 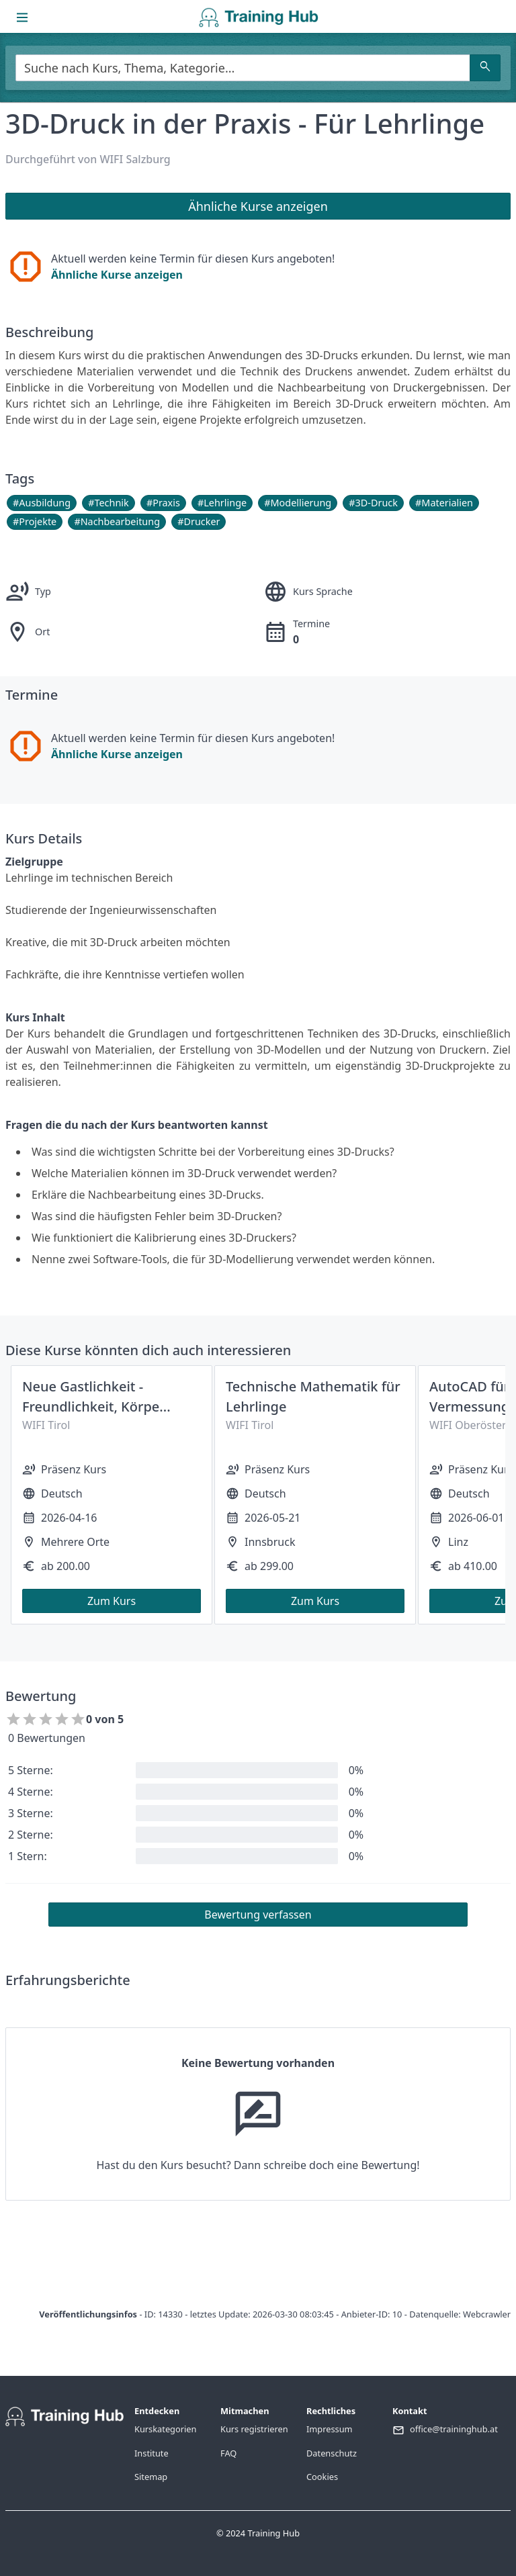 I want to click on #Nachbearbeitung, so click(x=117, y=521).